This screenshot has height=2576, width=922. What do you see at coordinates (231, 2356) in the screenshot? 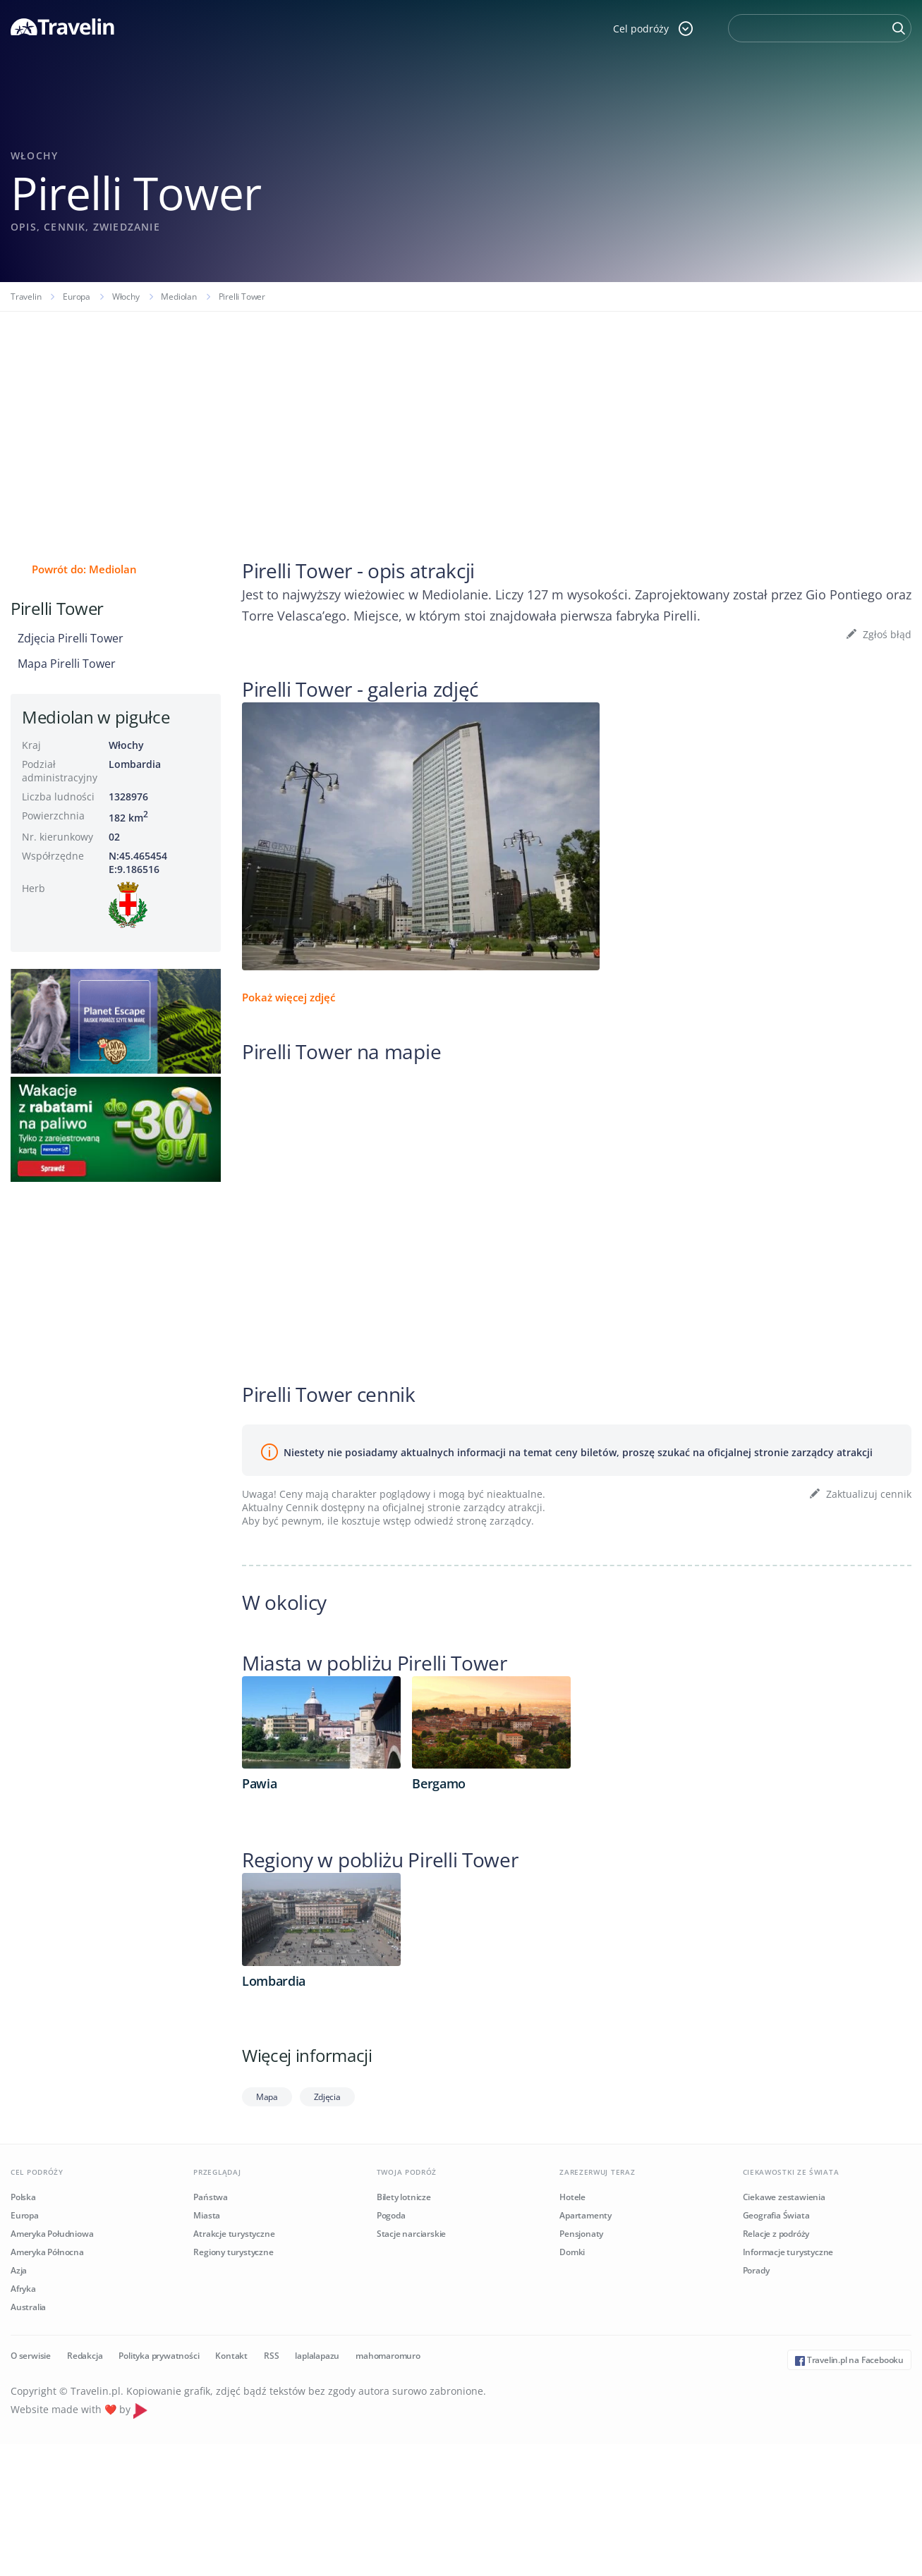
I see `Kontakt` at bounding box center [231, 2356].